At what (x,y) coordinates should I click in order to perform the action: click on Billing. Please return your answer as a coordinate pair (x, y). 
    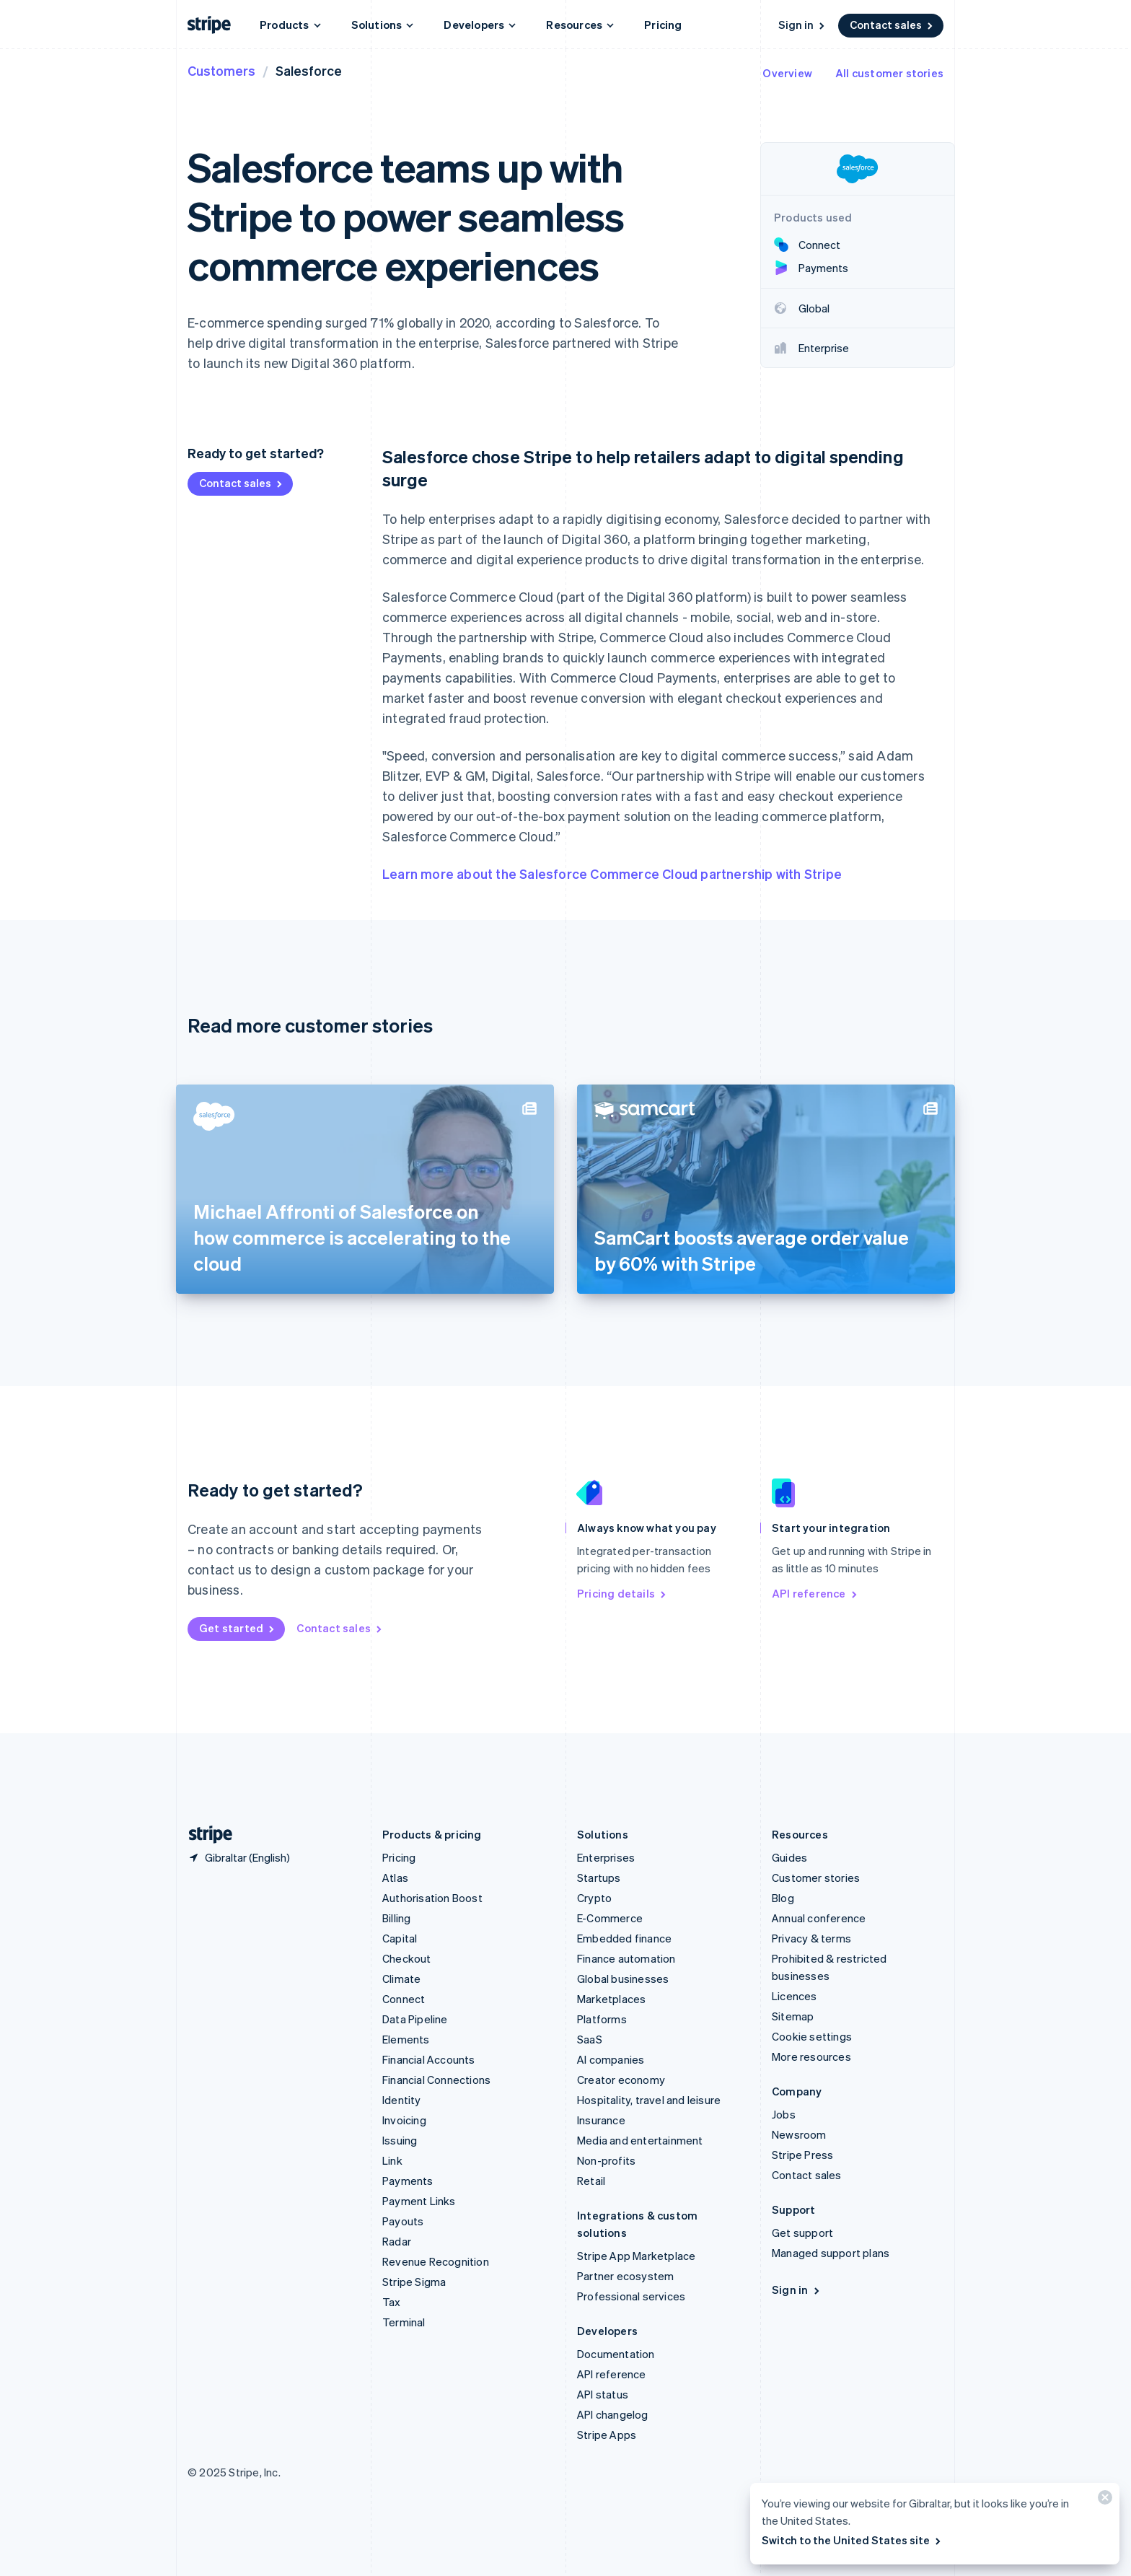
    Looking at the image, I should click on (396, 1918).